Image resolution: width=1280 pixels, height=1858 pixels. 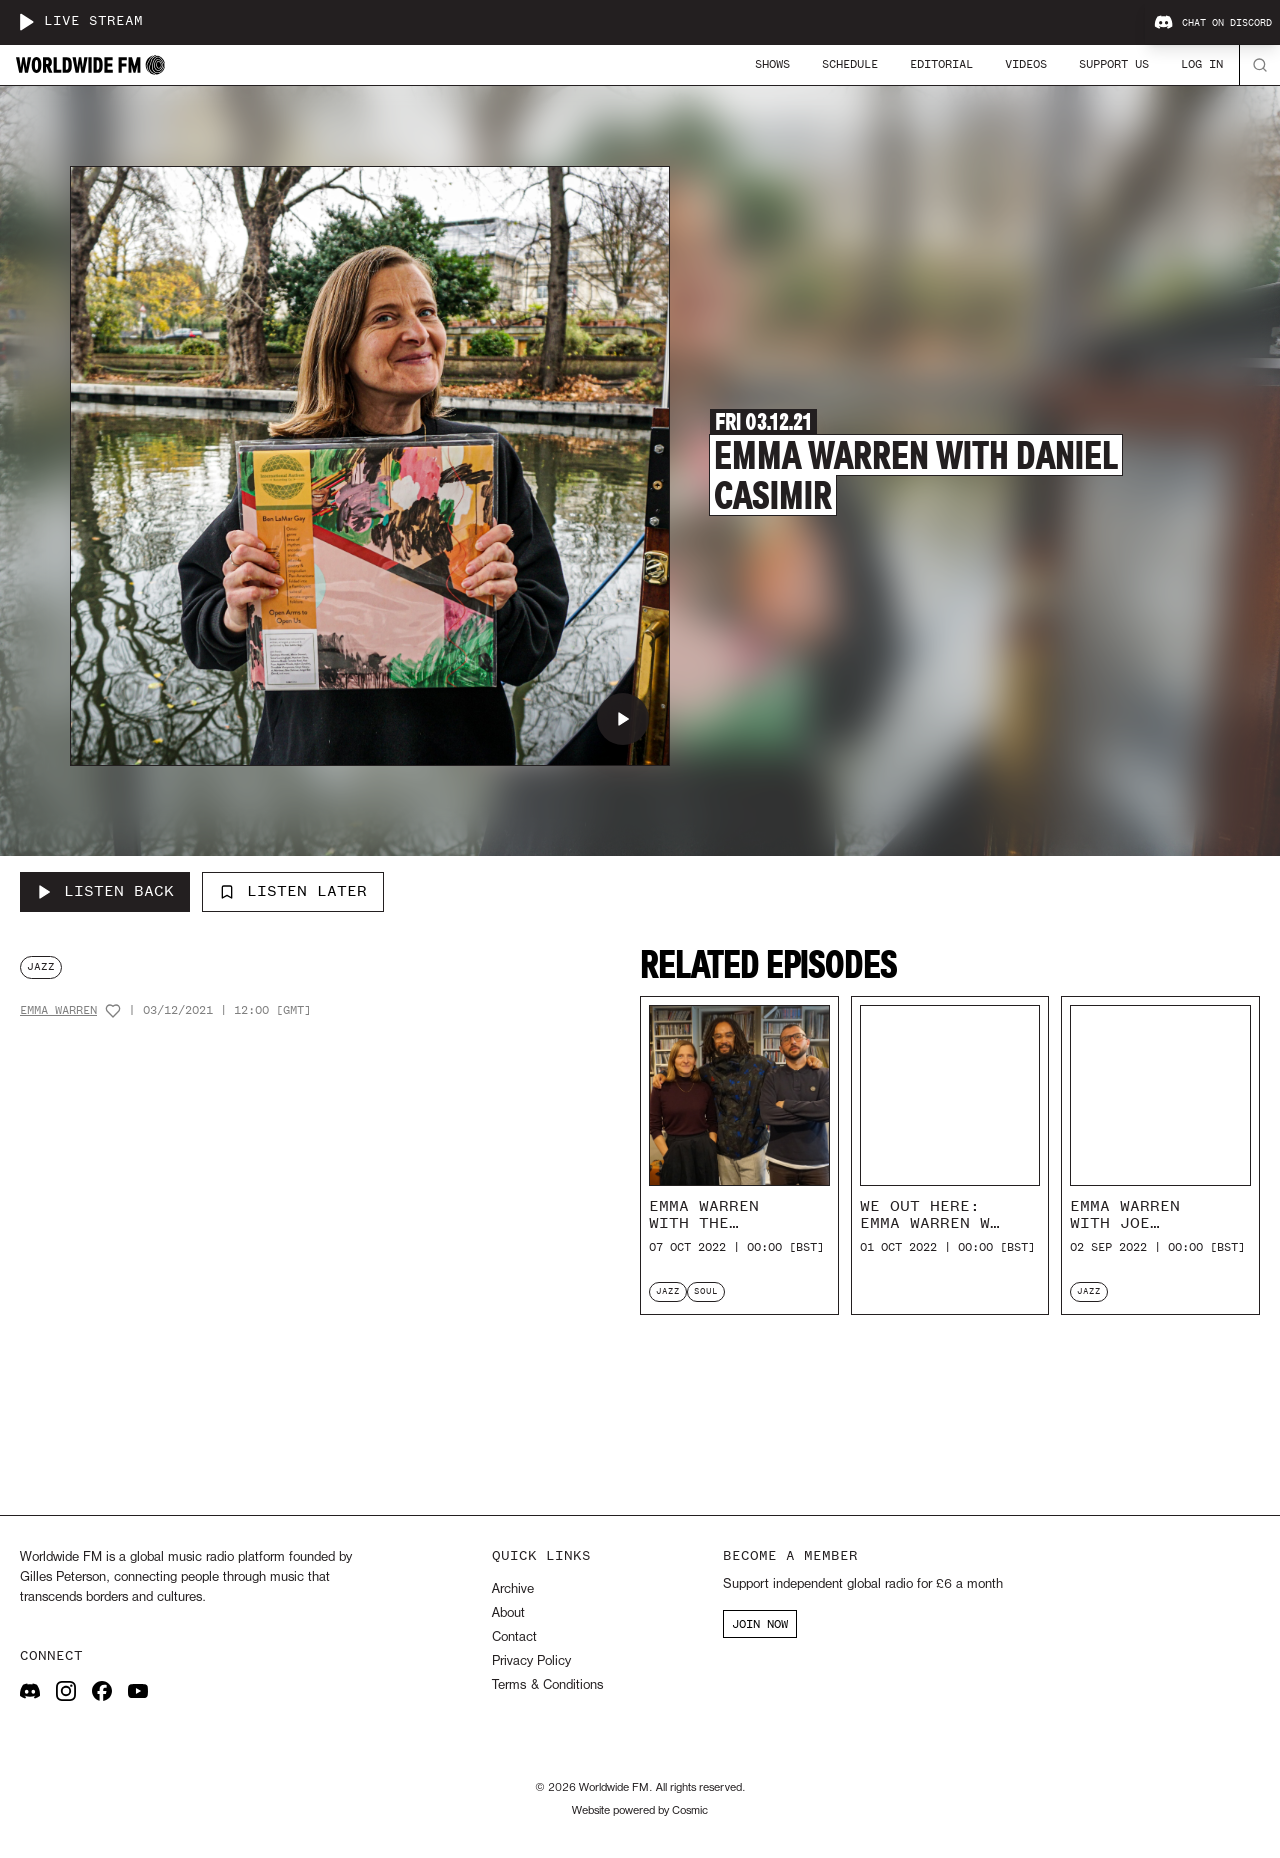 What do you see at coordinates (508, 1613) in the screenshot?
I see `About` at bounding box center [508, 1613].